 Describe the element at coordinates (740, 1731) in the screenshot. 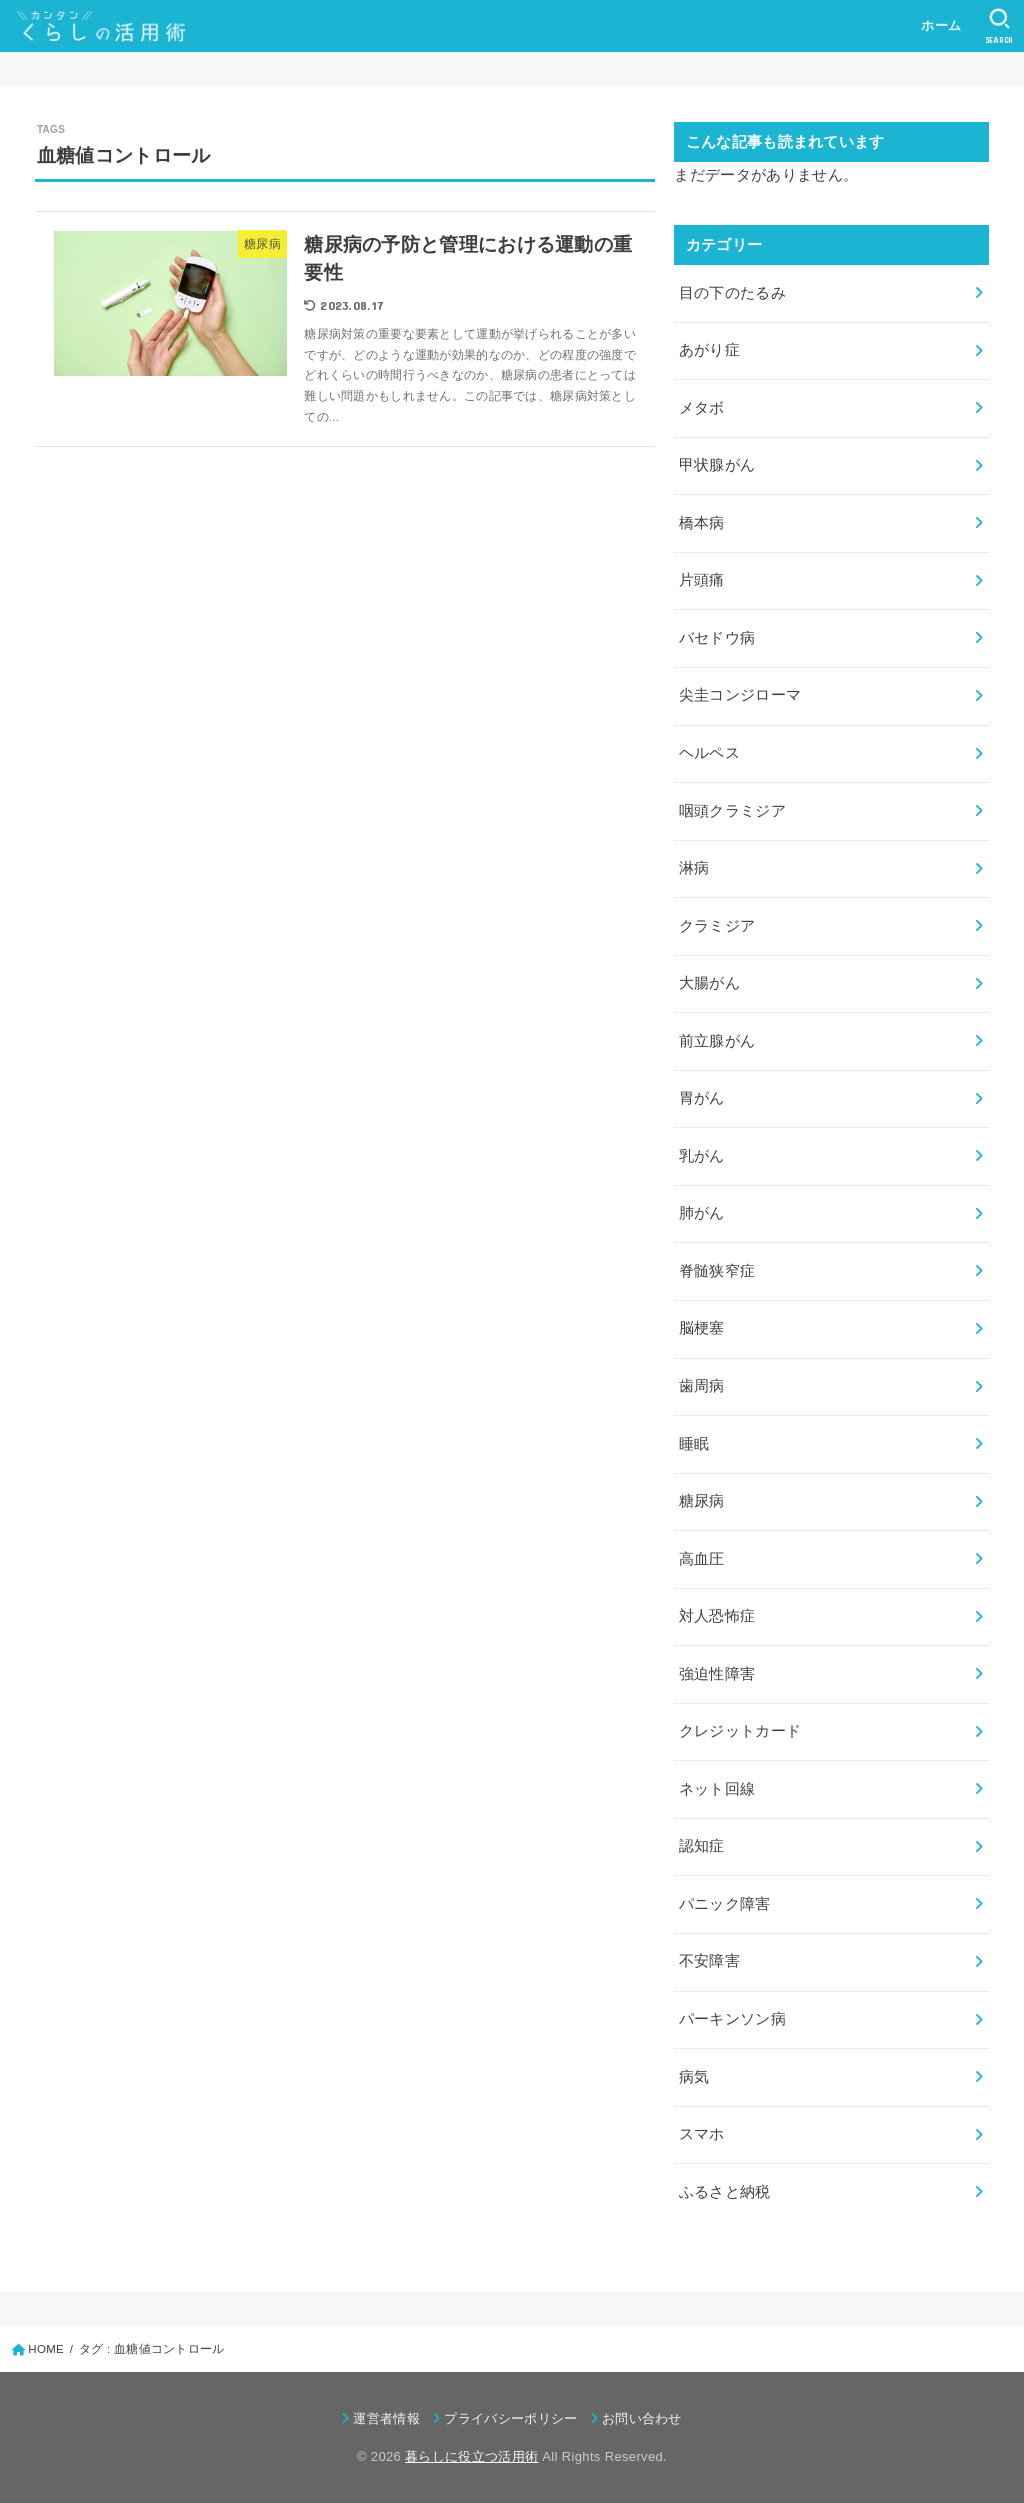

I see `クレジットカード` at that location.